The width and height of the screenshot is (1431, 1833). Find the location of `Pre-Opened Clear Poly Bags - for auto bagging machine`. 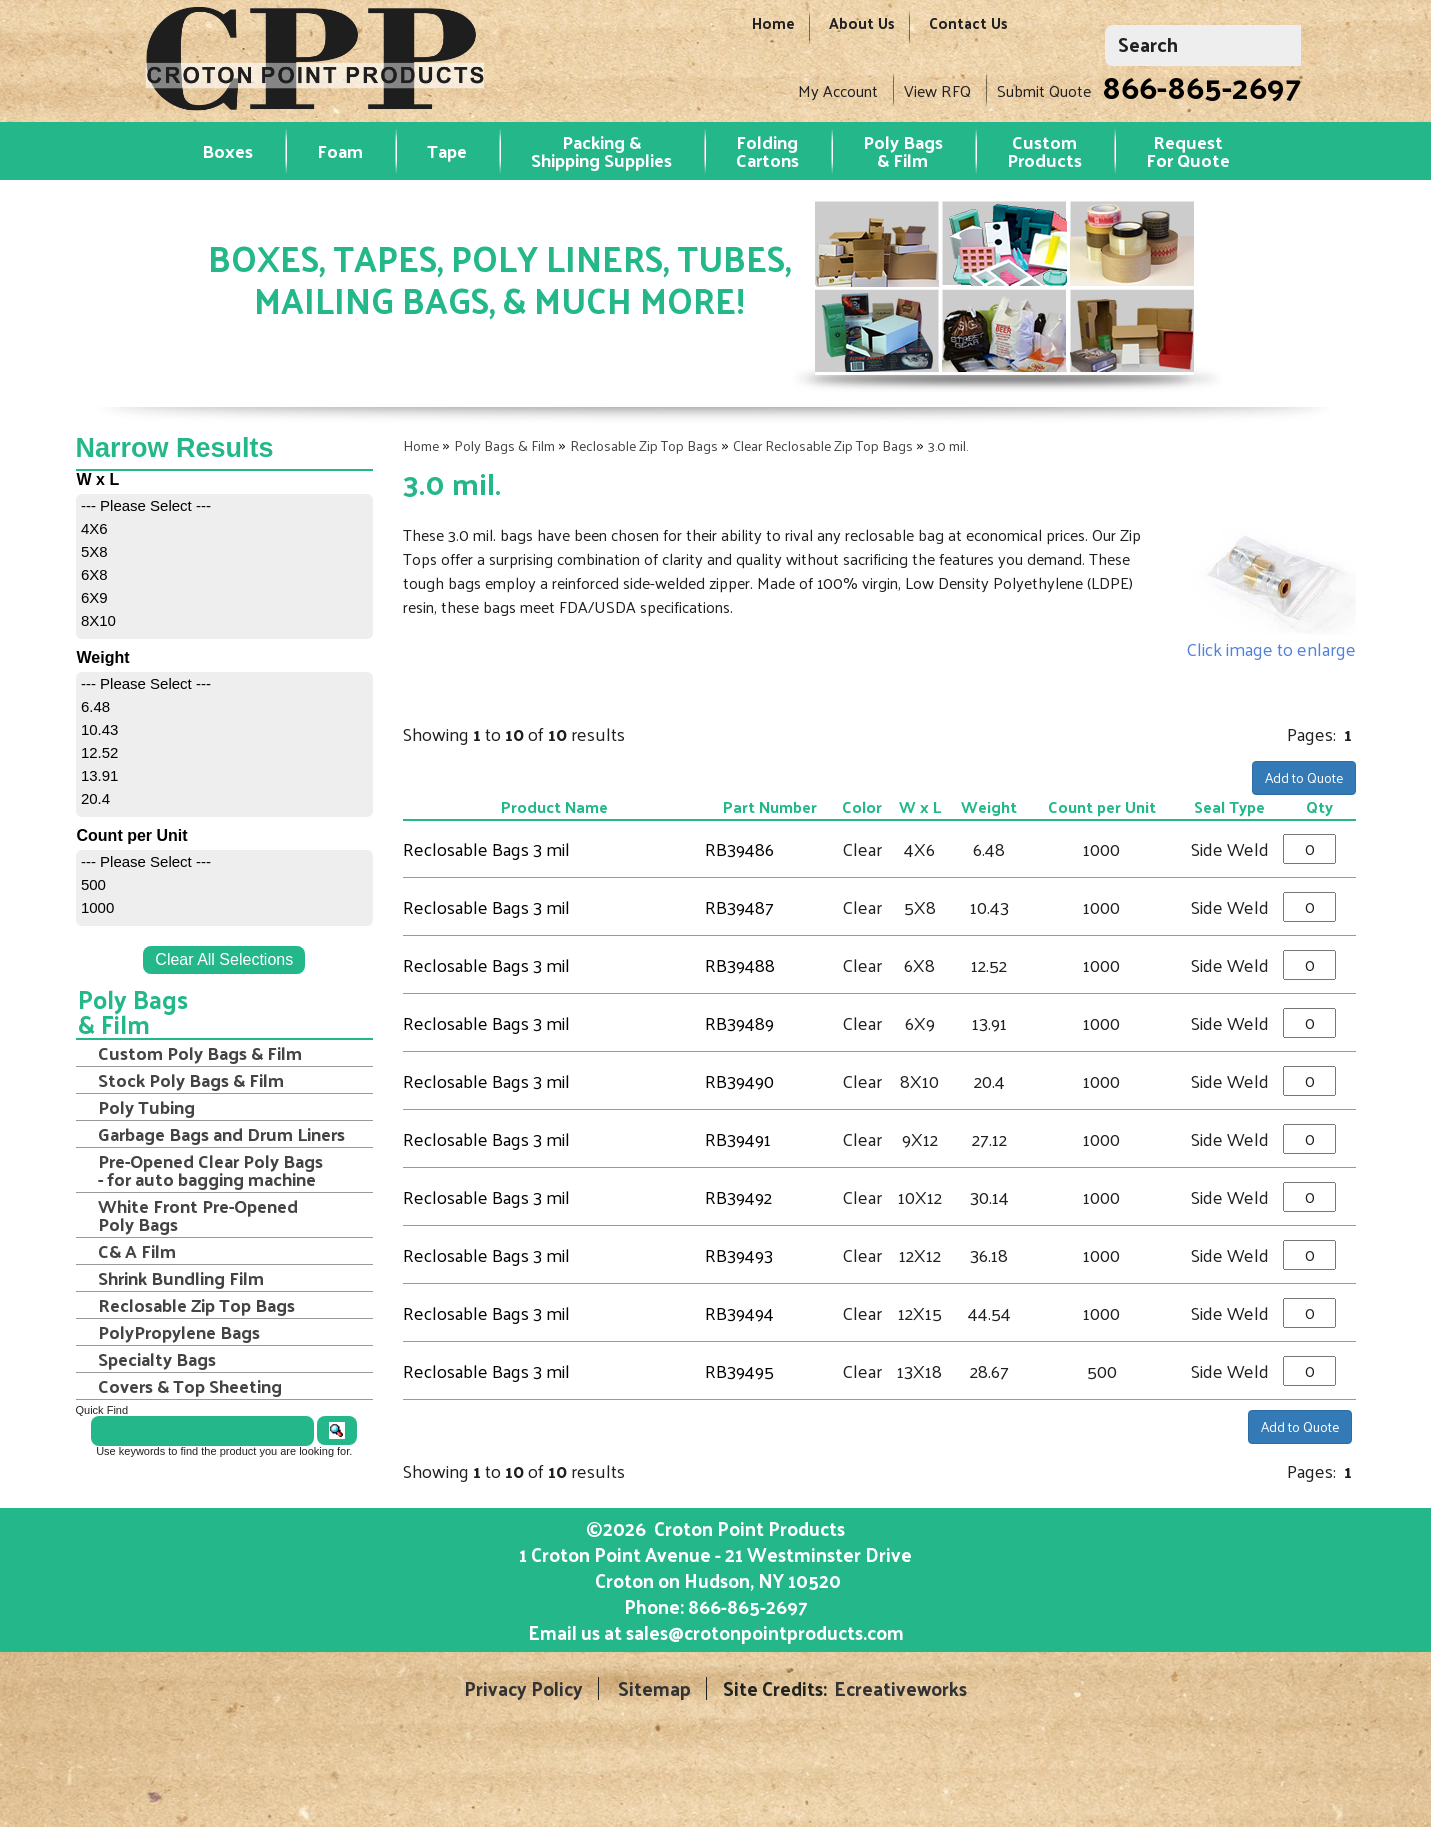

Pre-Opened Clear Poly Bags - for auto bagging machine is located at coordinates (210, 1170).